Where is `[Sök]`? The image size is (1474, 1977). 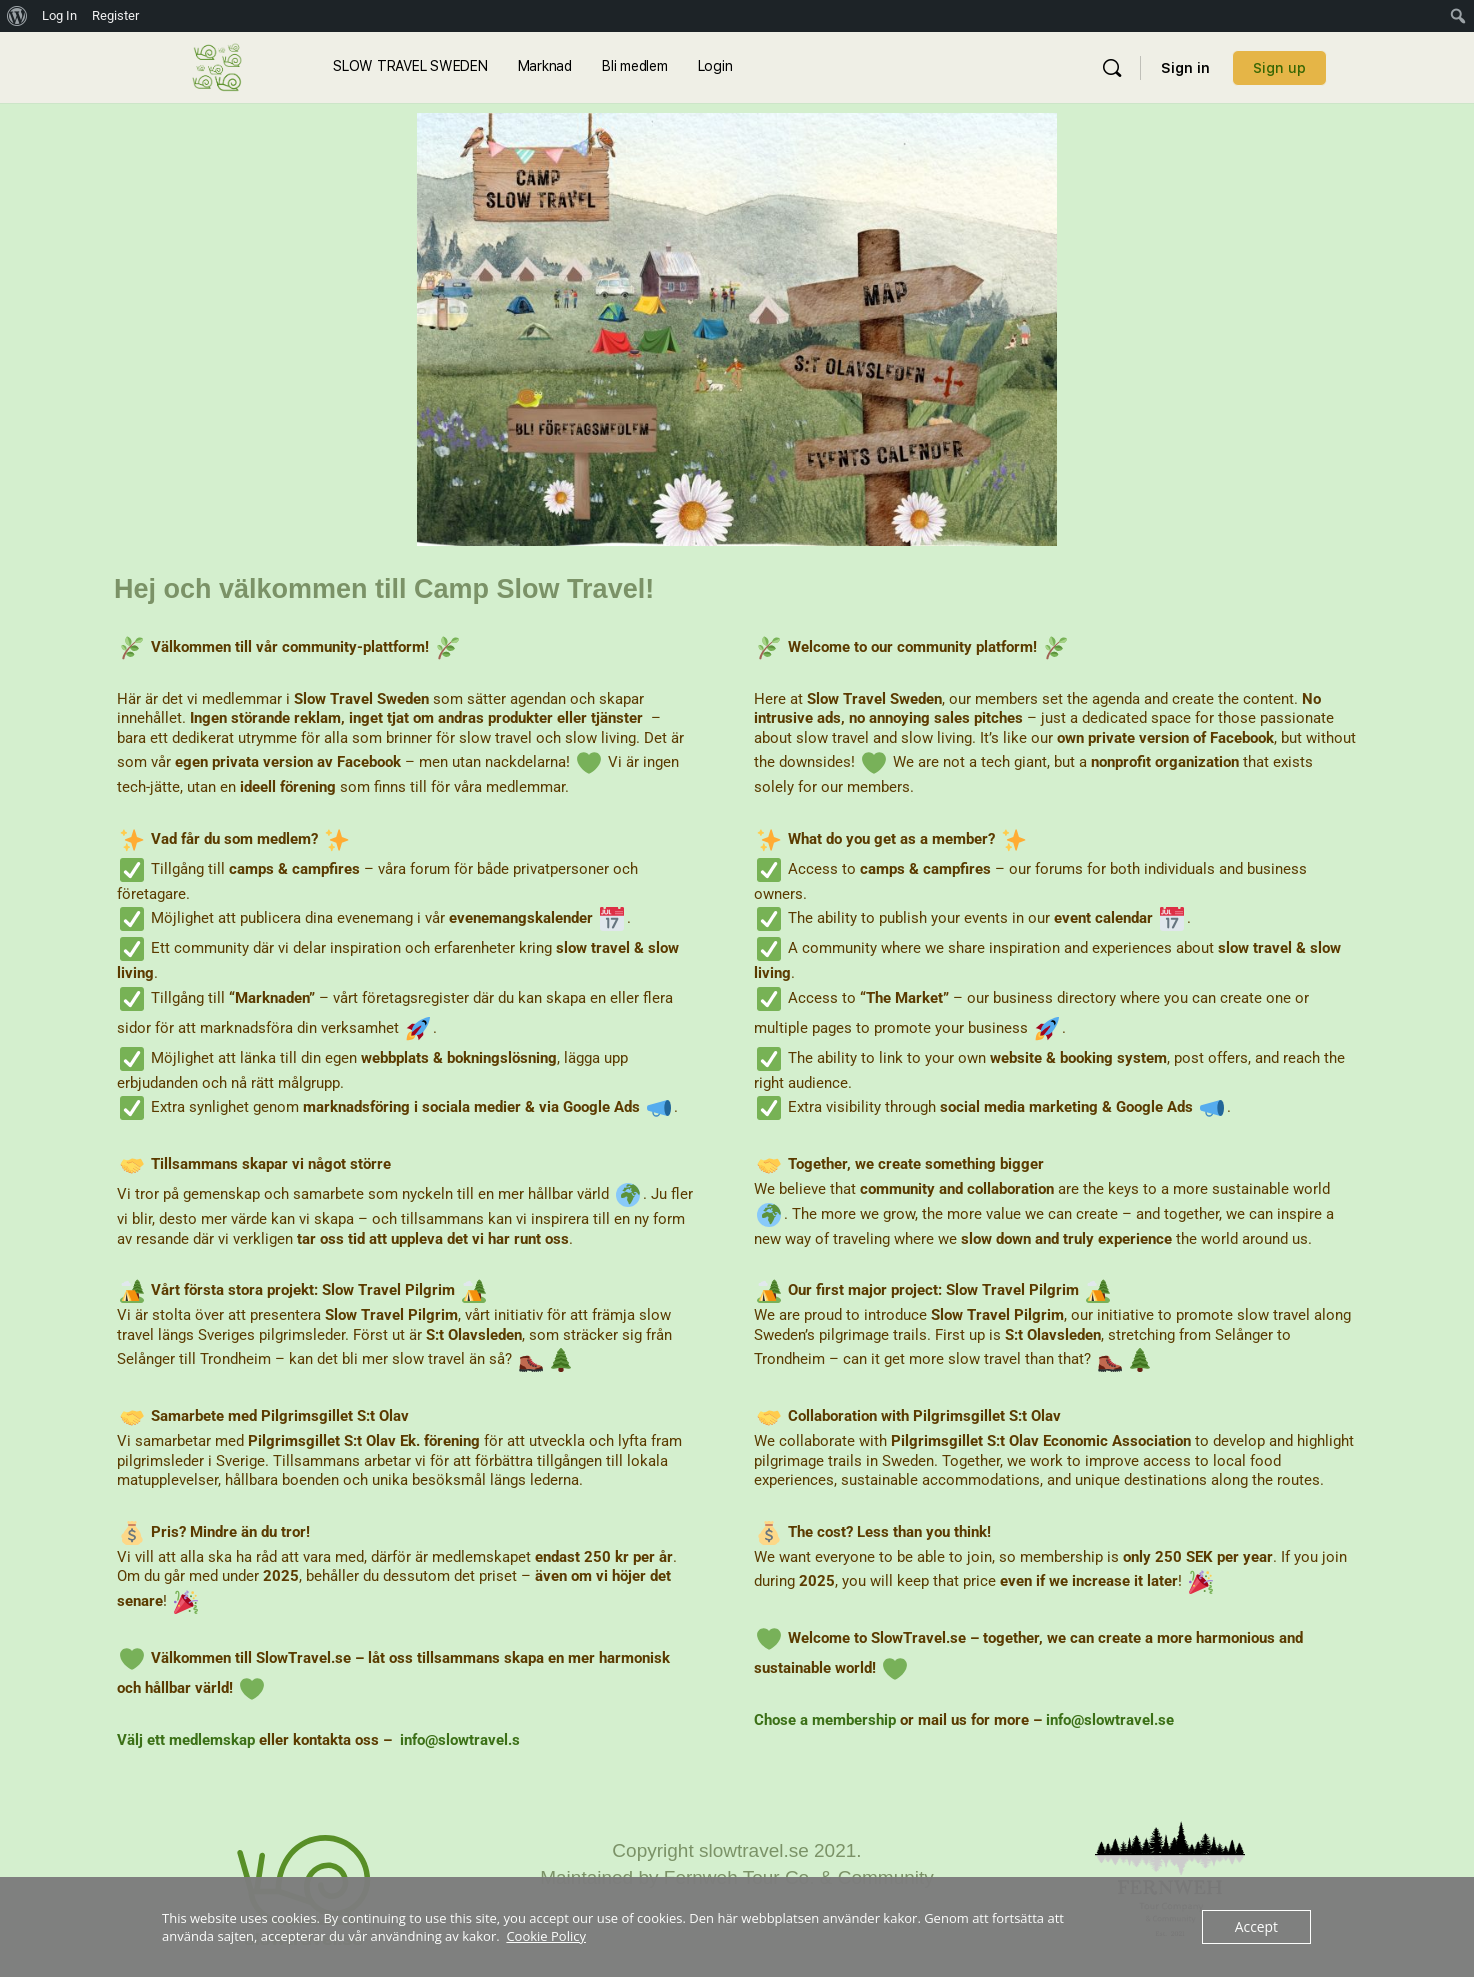
[Sök] is located at coordinates (1112, 68).